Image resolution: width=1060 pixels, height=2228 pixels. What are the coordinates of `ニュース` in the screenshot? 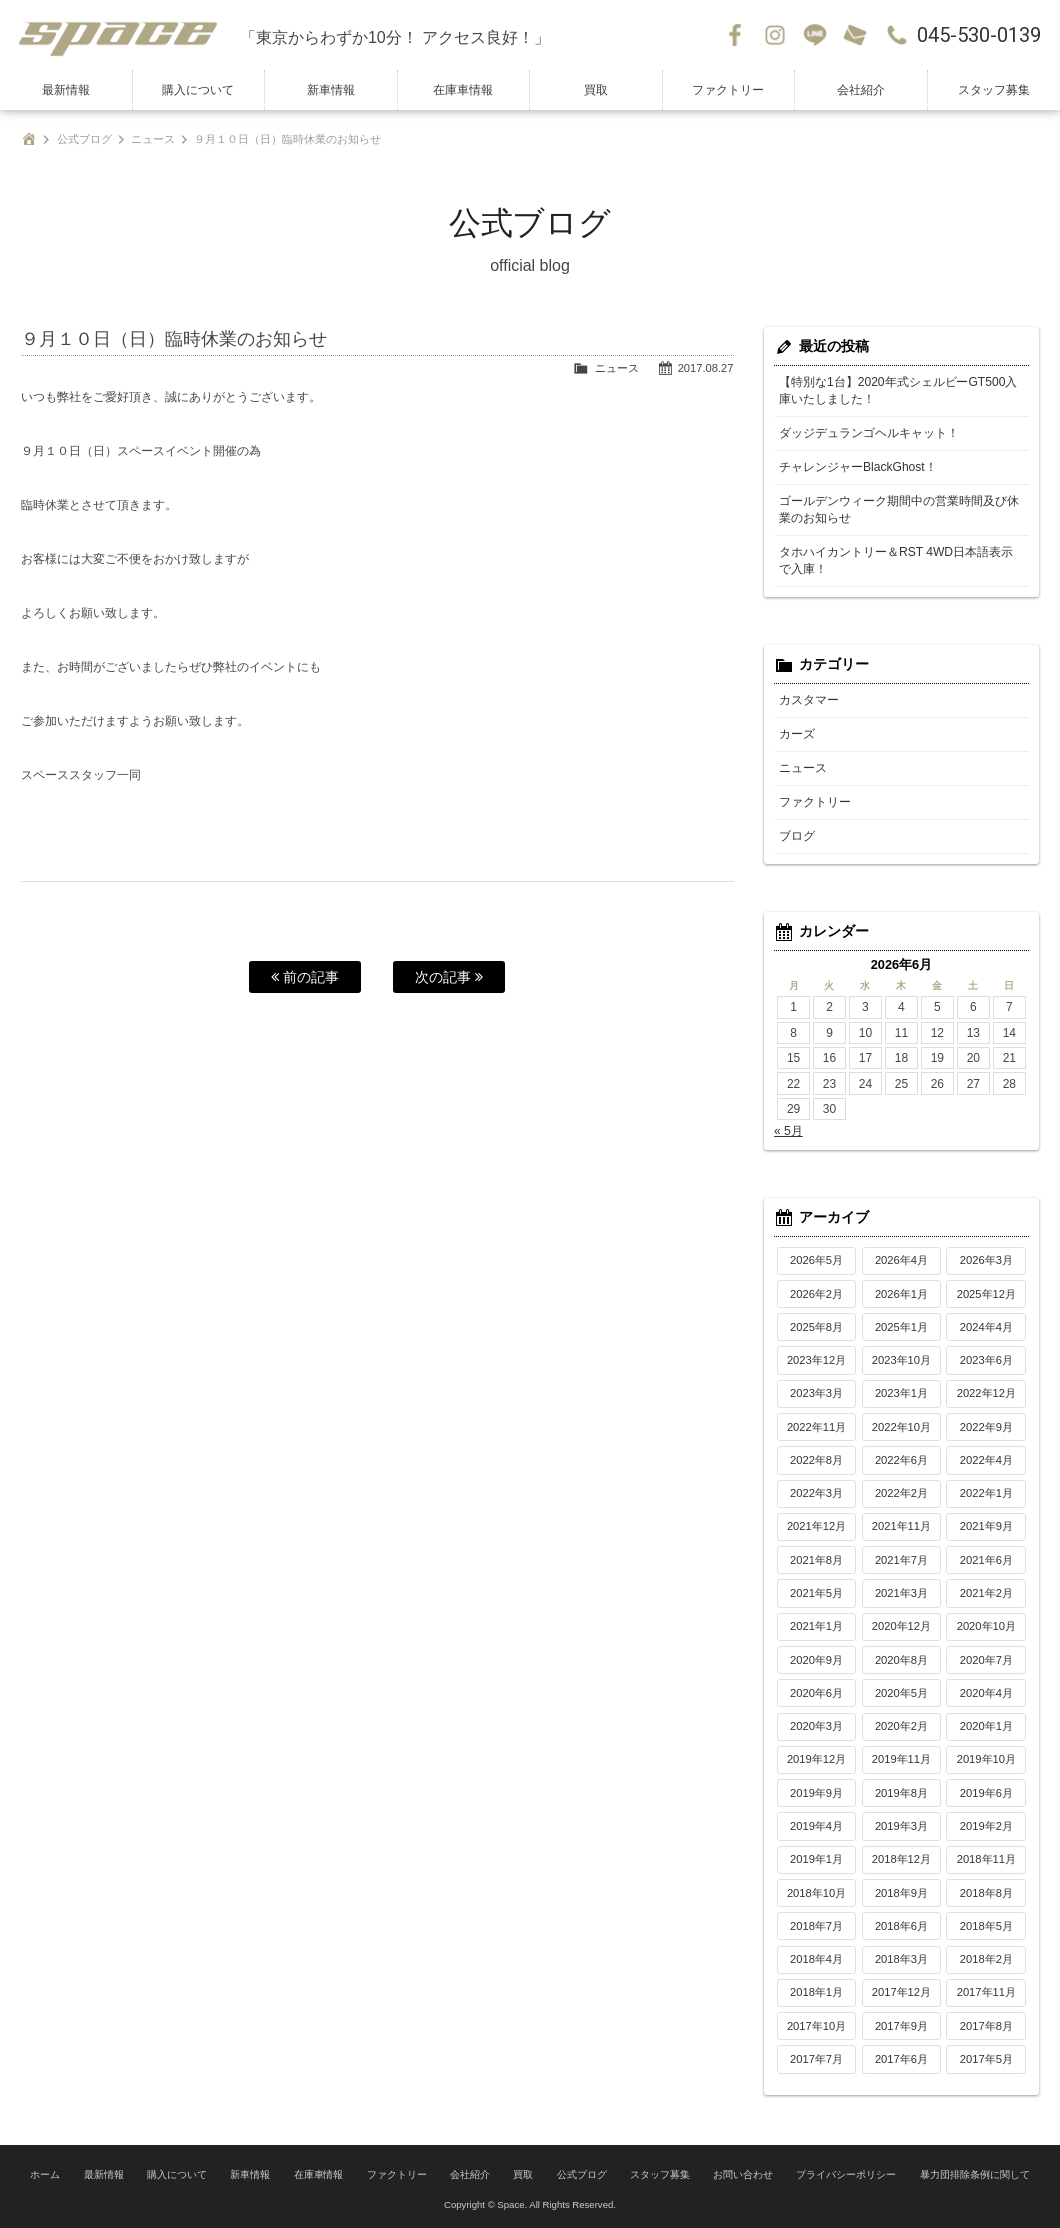 It's located at (153, 139).